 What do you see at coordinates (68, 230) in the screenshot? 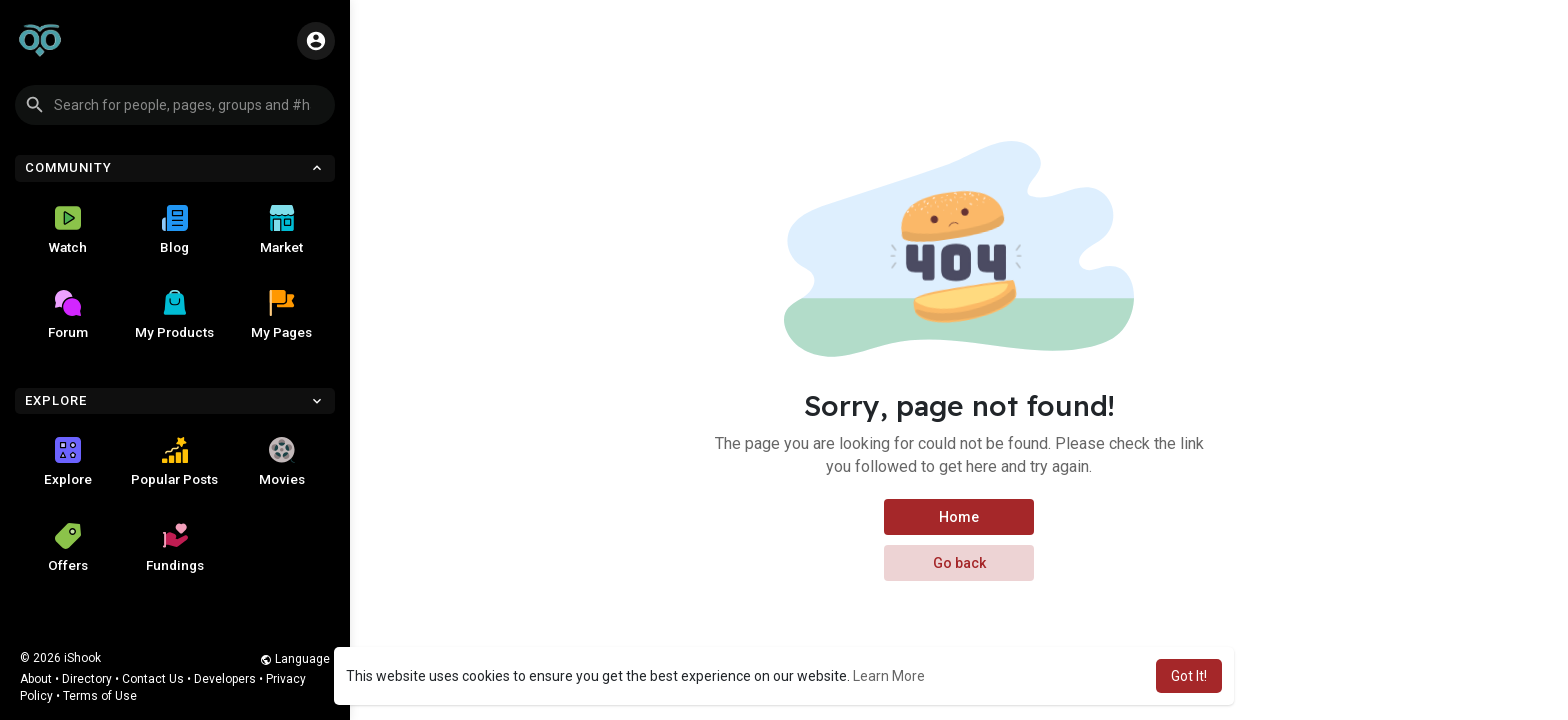
I see `Watch` at bounding box center [68, 230].